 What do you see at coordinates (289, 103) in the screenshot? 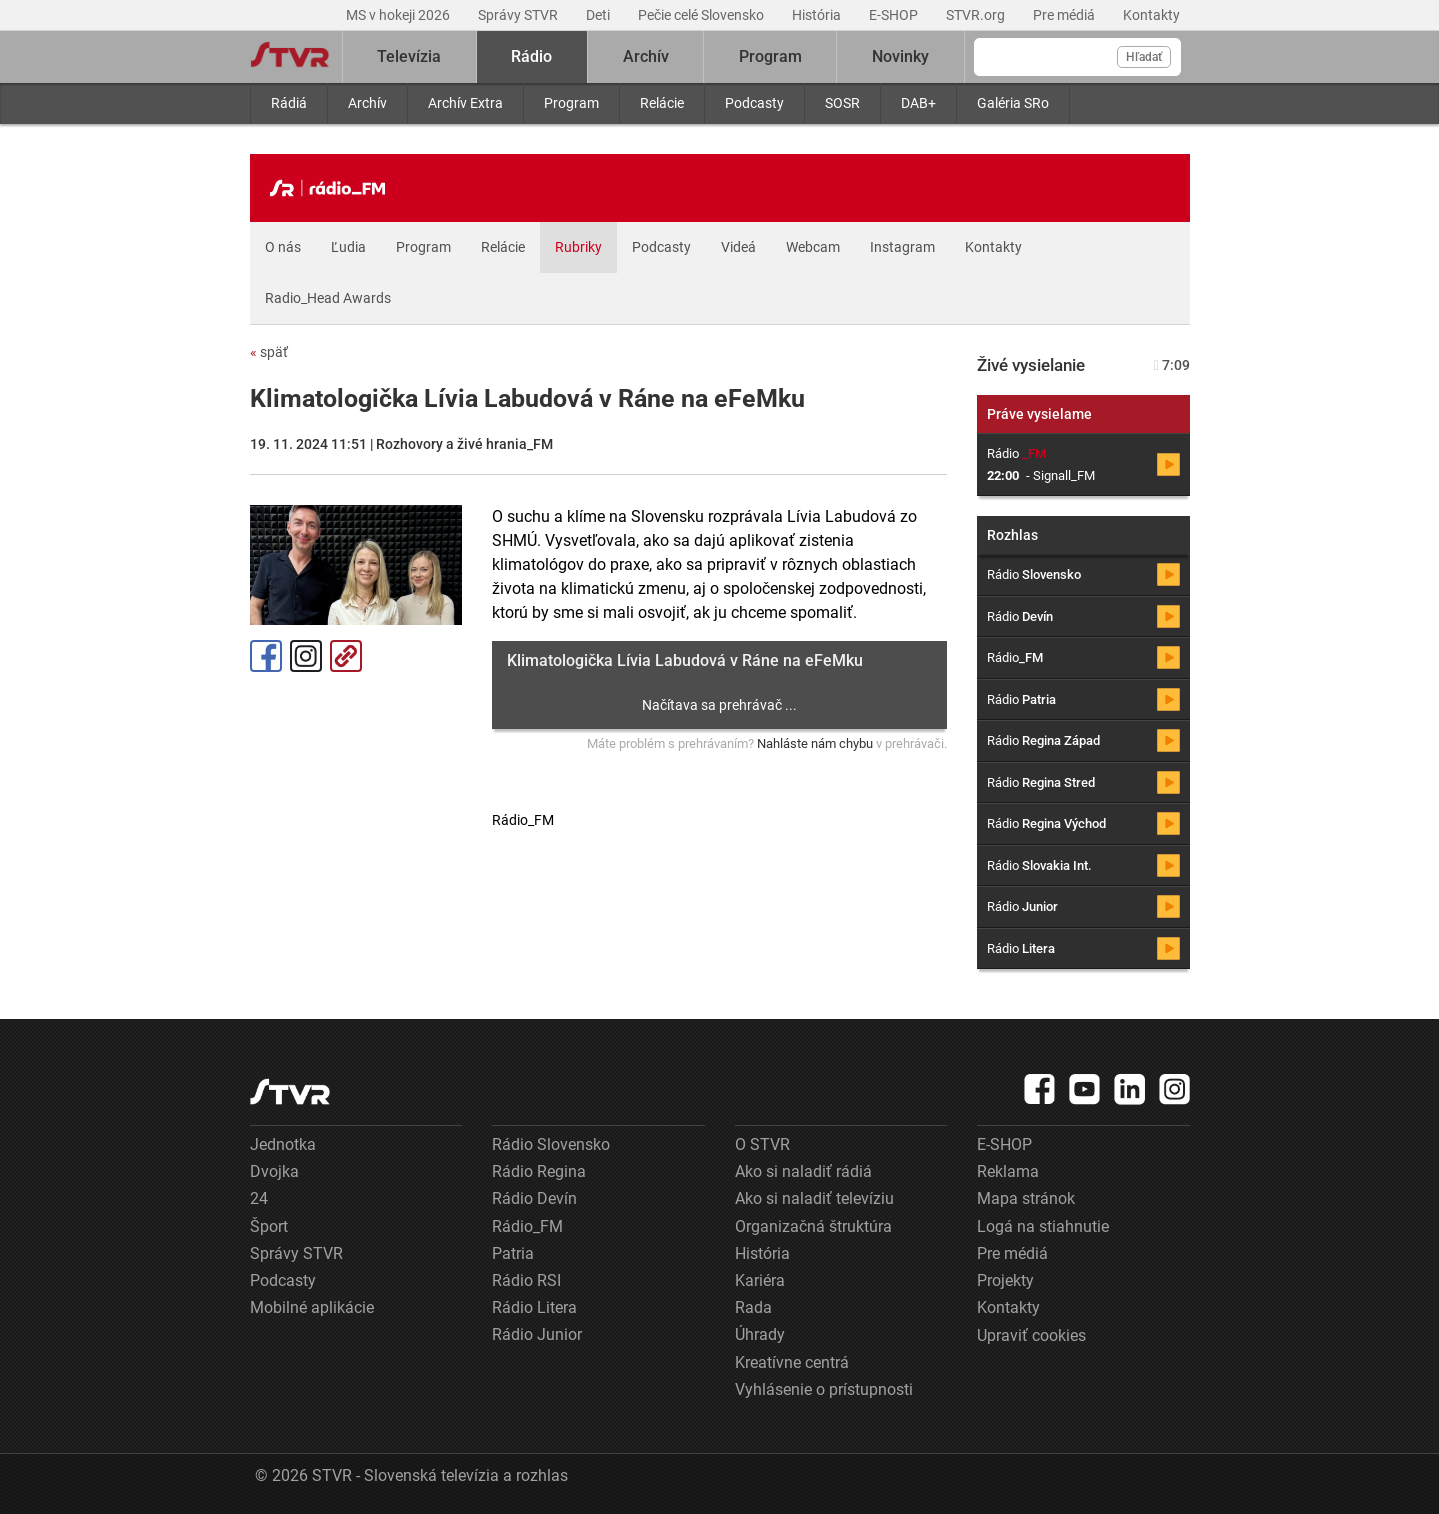
I see `Rádiá` at bounding box center [289, 103].